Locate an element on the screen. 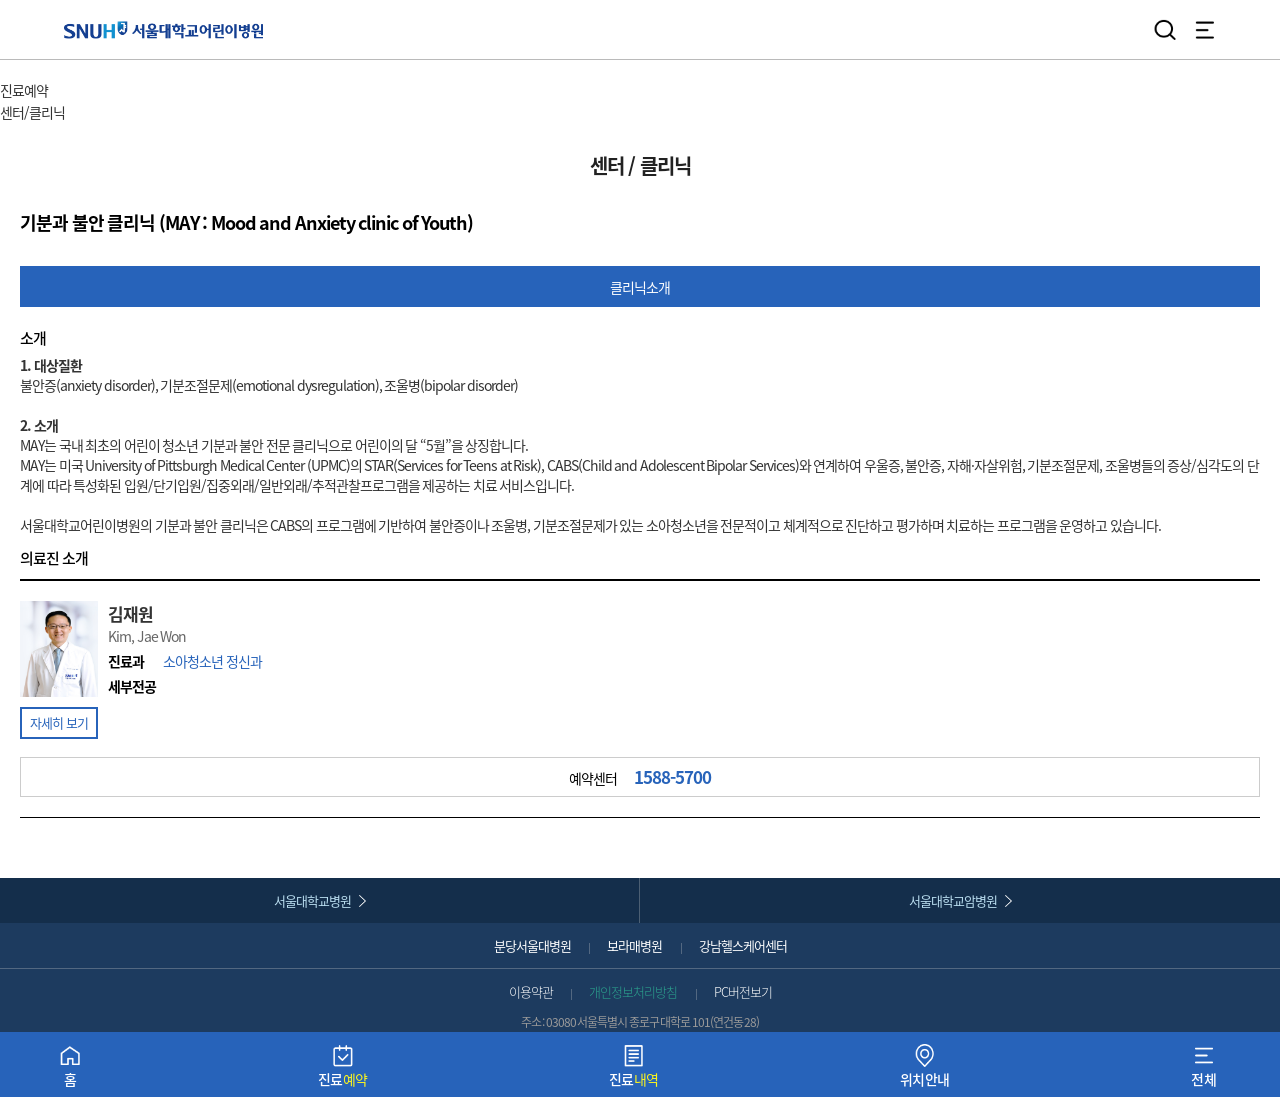 Image resolution: width=1280 pixels, height=1097 pixels. 진료 is located at coordinates (343, 1070).